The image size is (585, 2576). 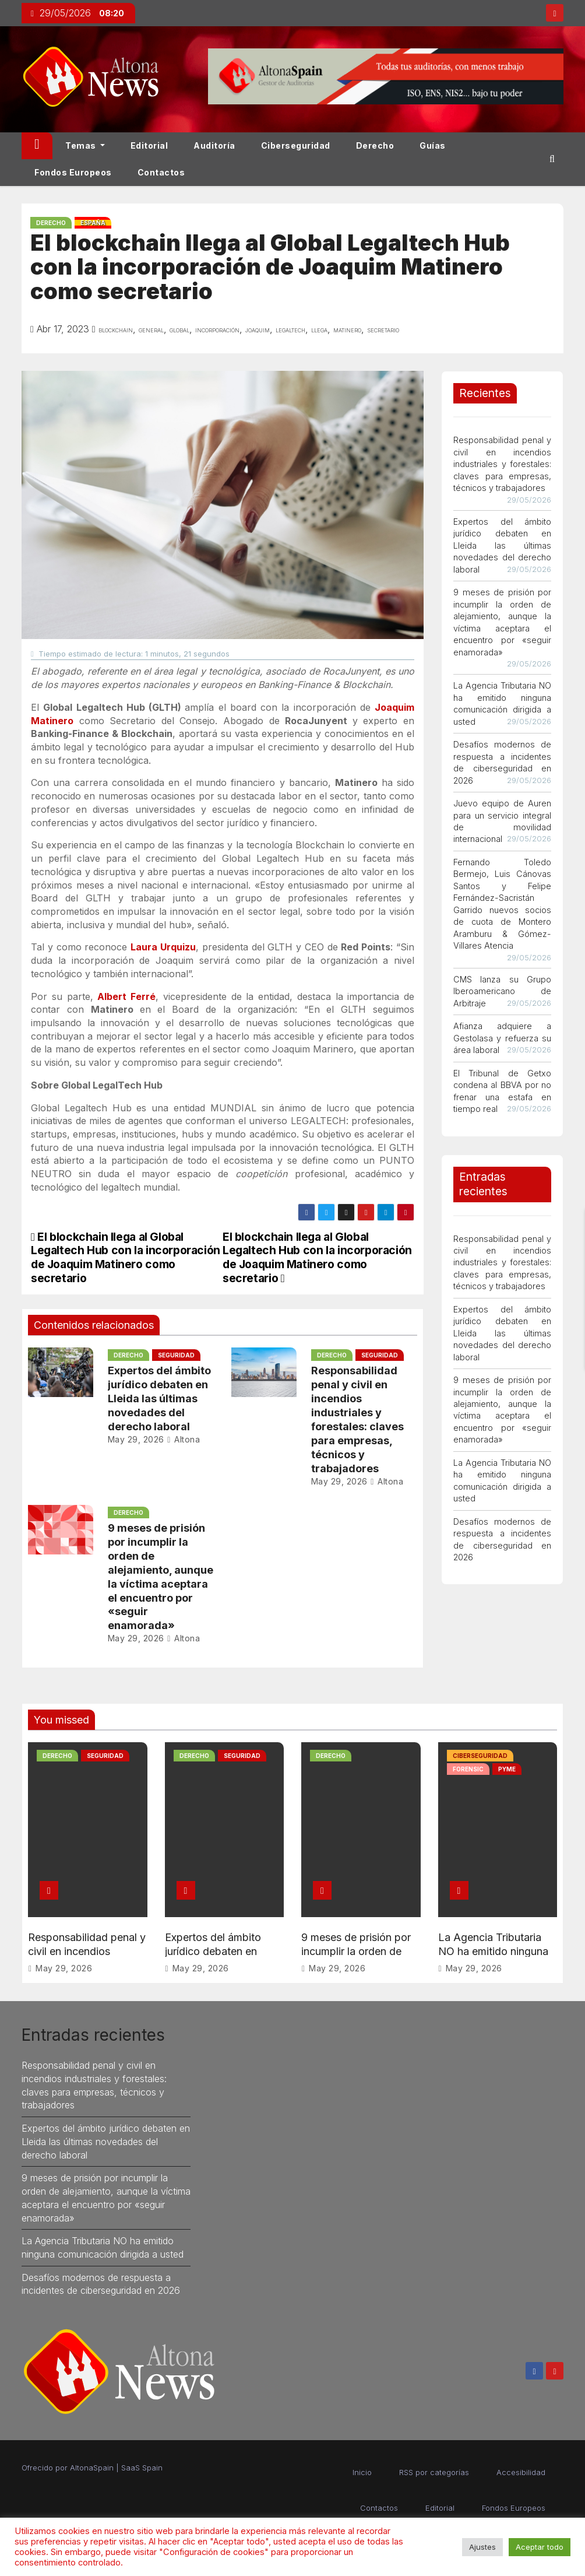 What do you see at coordinates (375, 145) in the screenshot?
I see `Derecho` at bounding box center [375, 145].